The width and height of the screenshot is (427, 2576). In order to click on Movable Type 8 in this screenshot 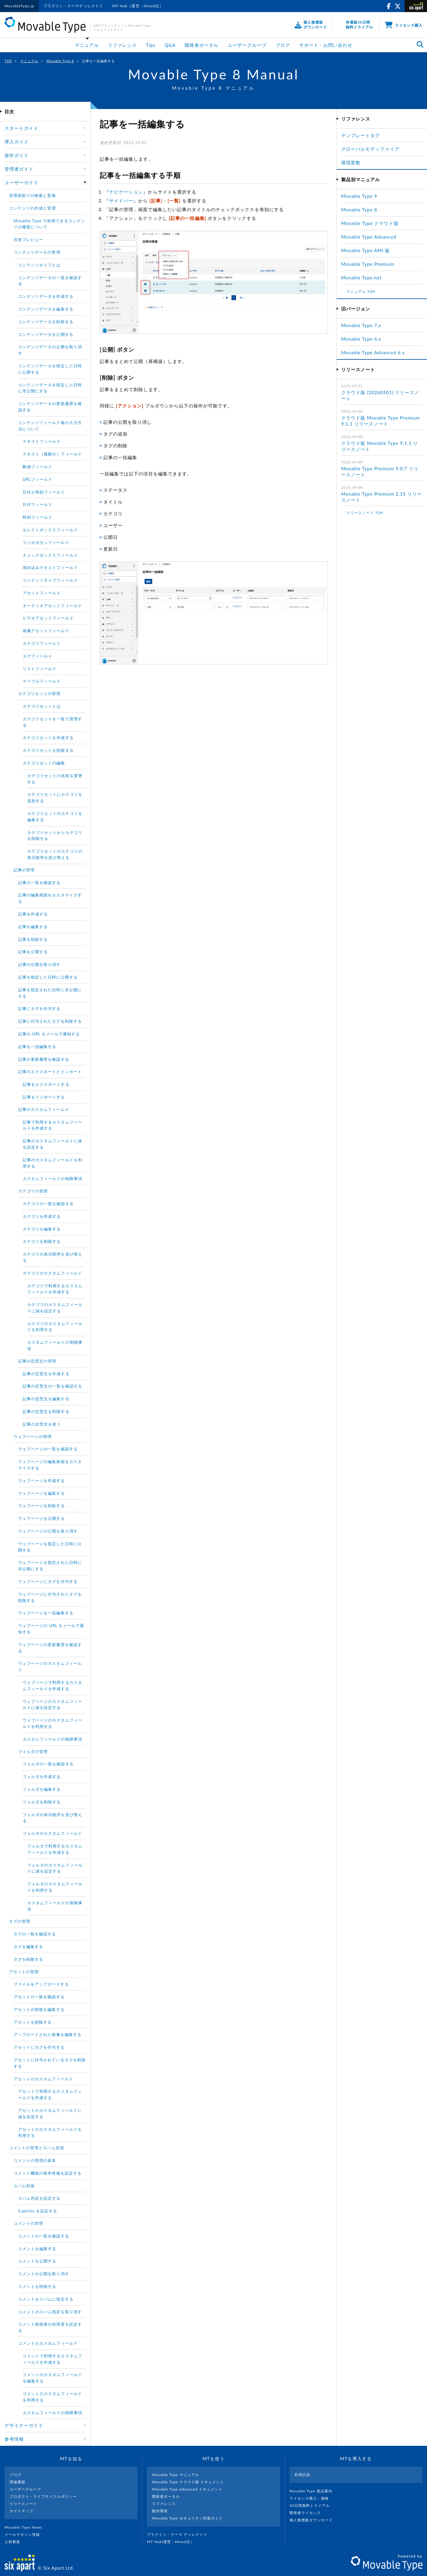, I will do `click(60, 61)`.